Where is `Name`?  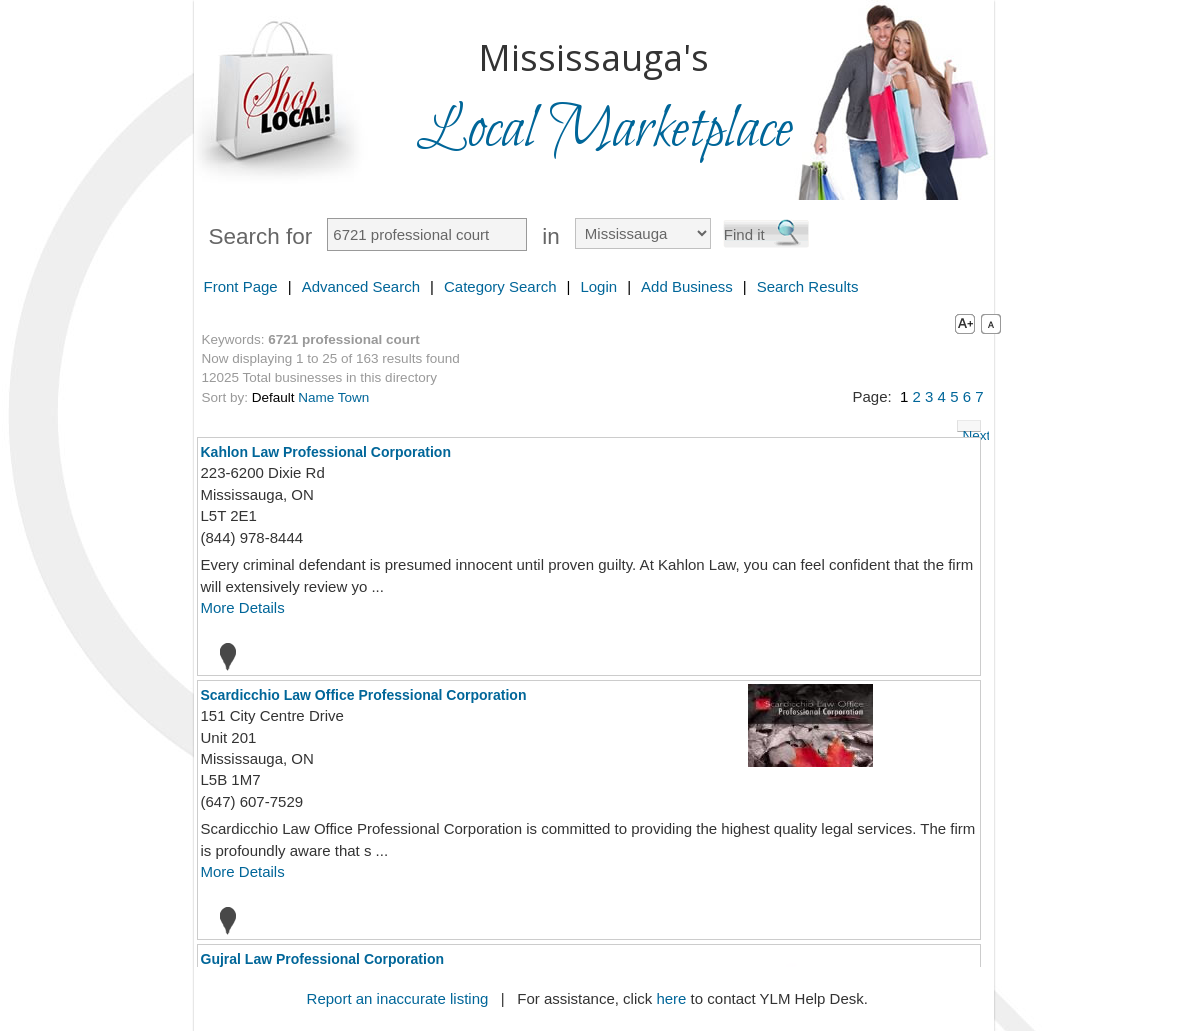
Name is located at coordinates (316, 397).